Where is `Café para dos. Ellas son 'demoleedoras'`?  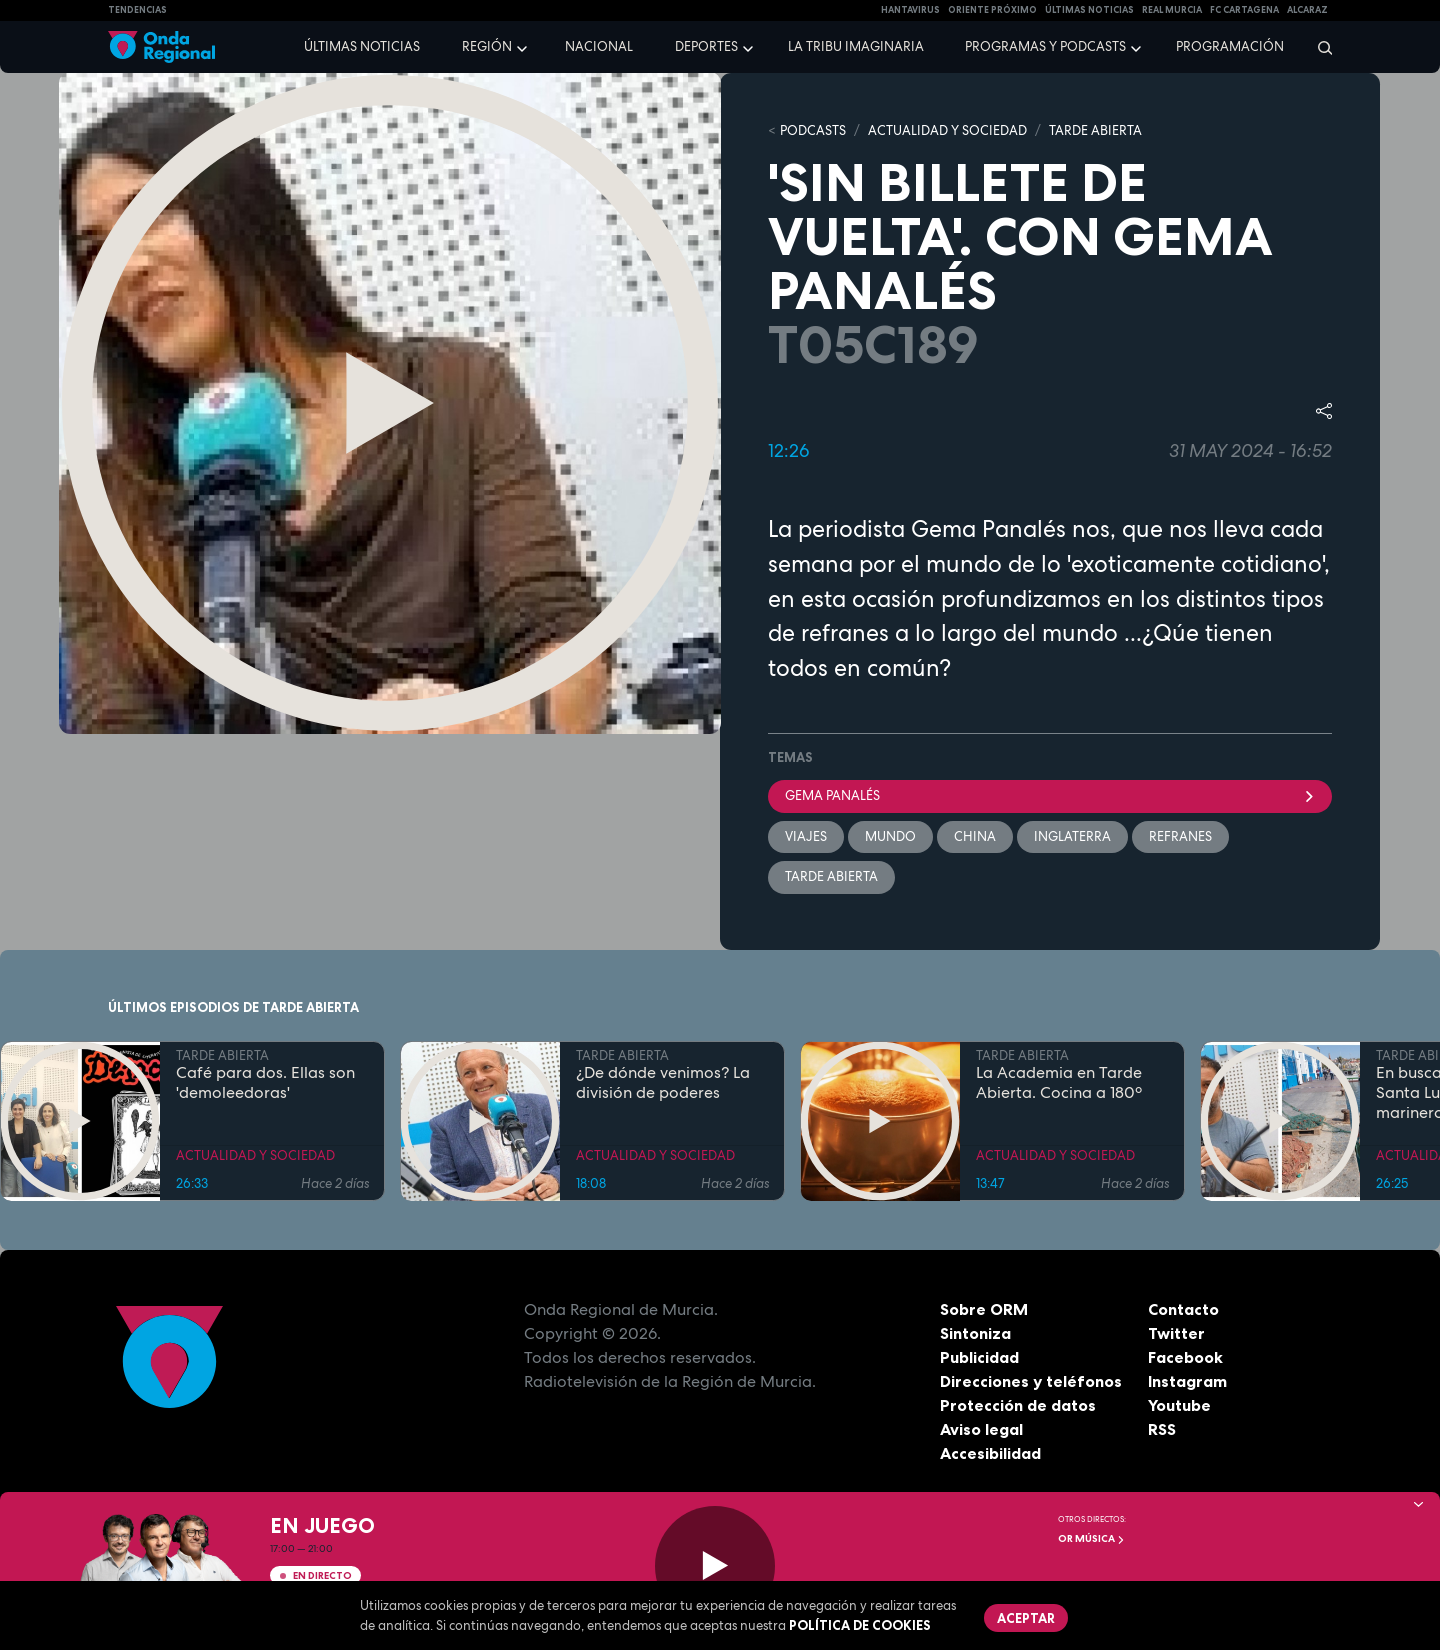
Café para dos. Ellas son 'demoleedoras' is located at coordinates (265, 1084).